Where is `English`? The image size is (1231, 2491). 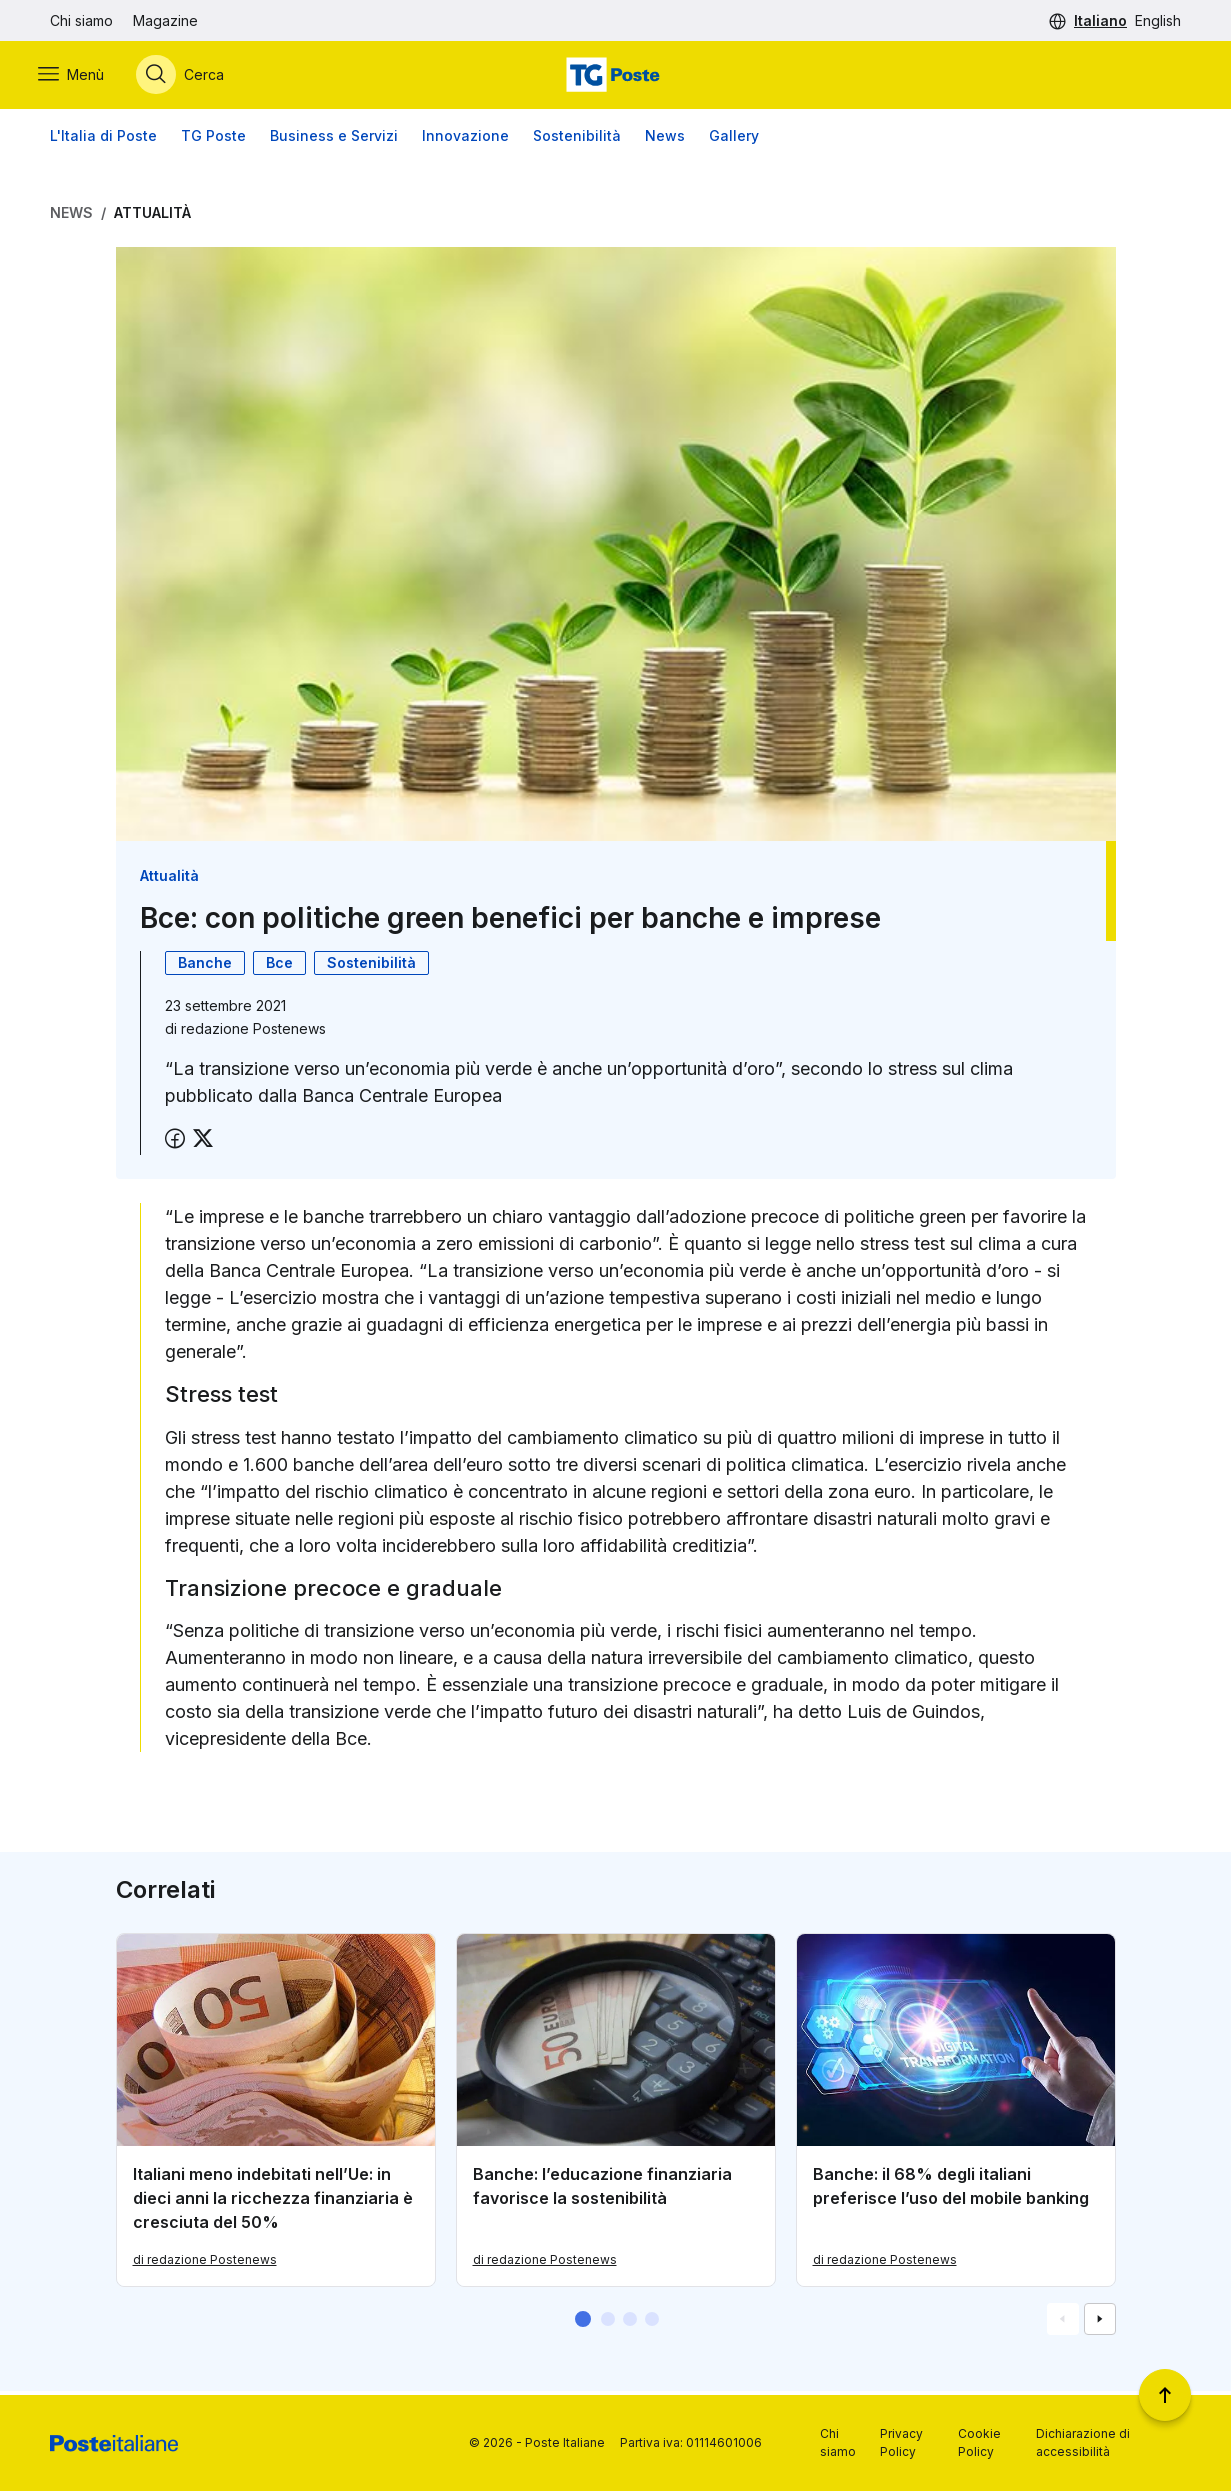
English is located at coordinates (1158, 20).